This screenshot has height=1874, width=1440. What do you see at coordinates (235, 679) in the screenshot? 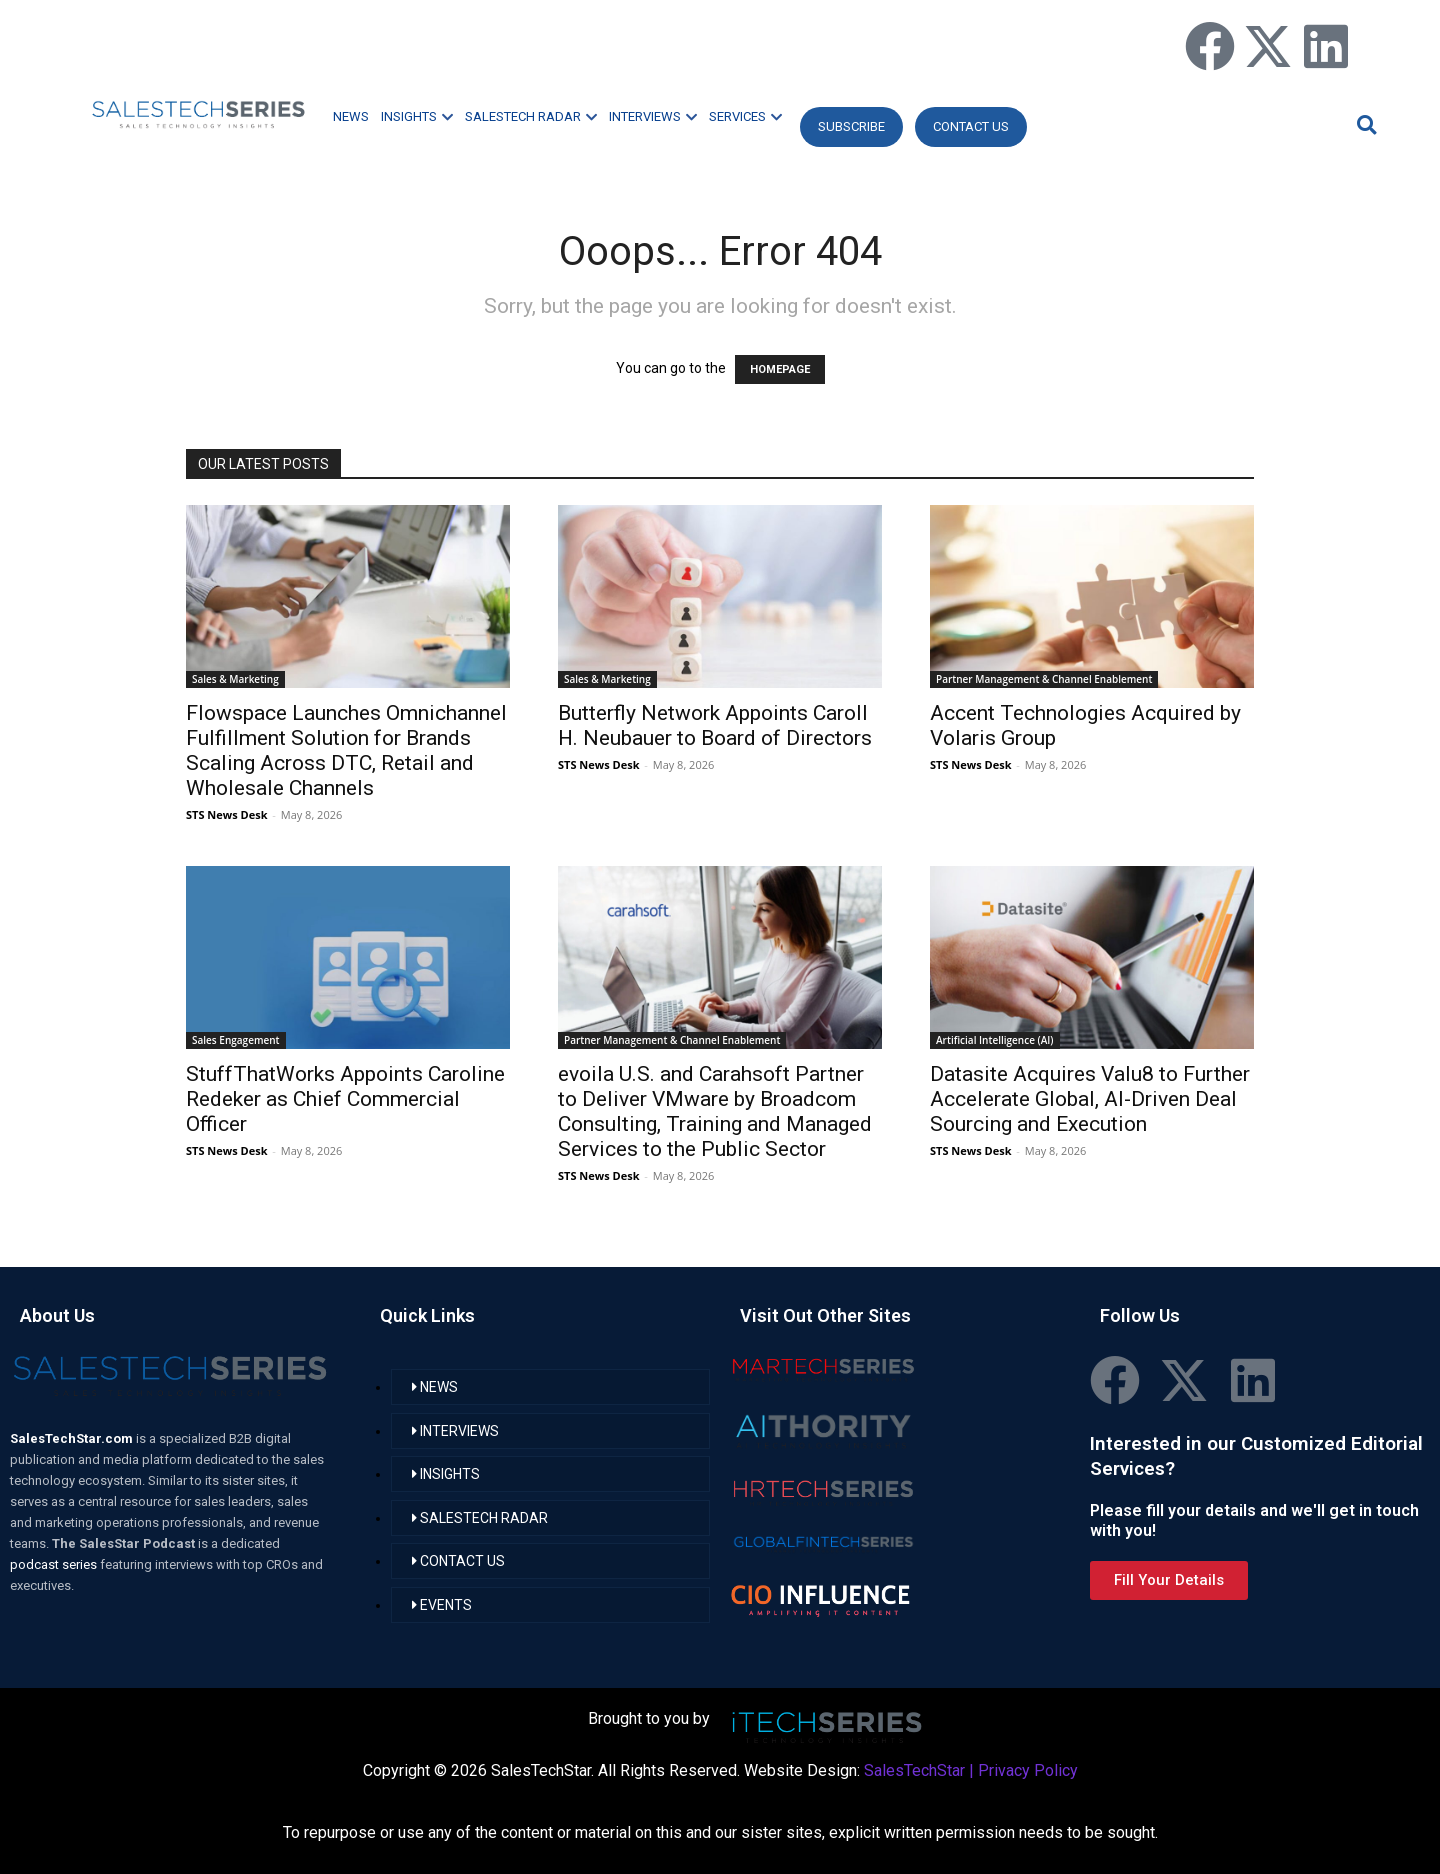
I see `Sales & Marketing` at bounding box center [235, 679].